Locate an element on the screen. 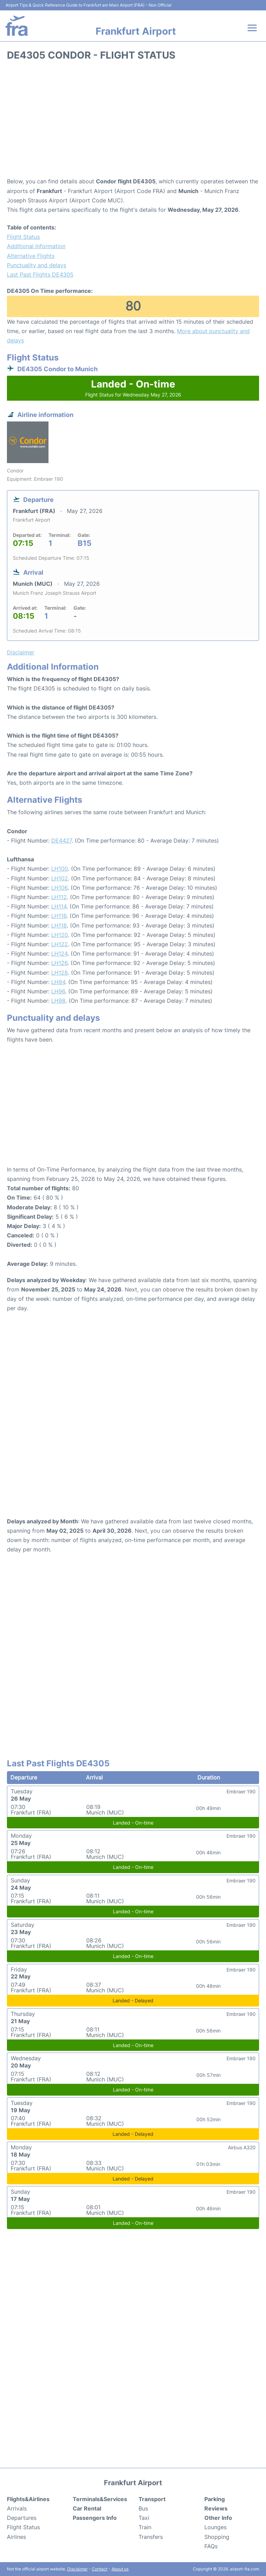 The width and height of the screenshot is (266, 2576). Additional Information is located at coordinates (36, 246).